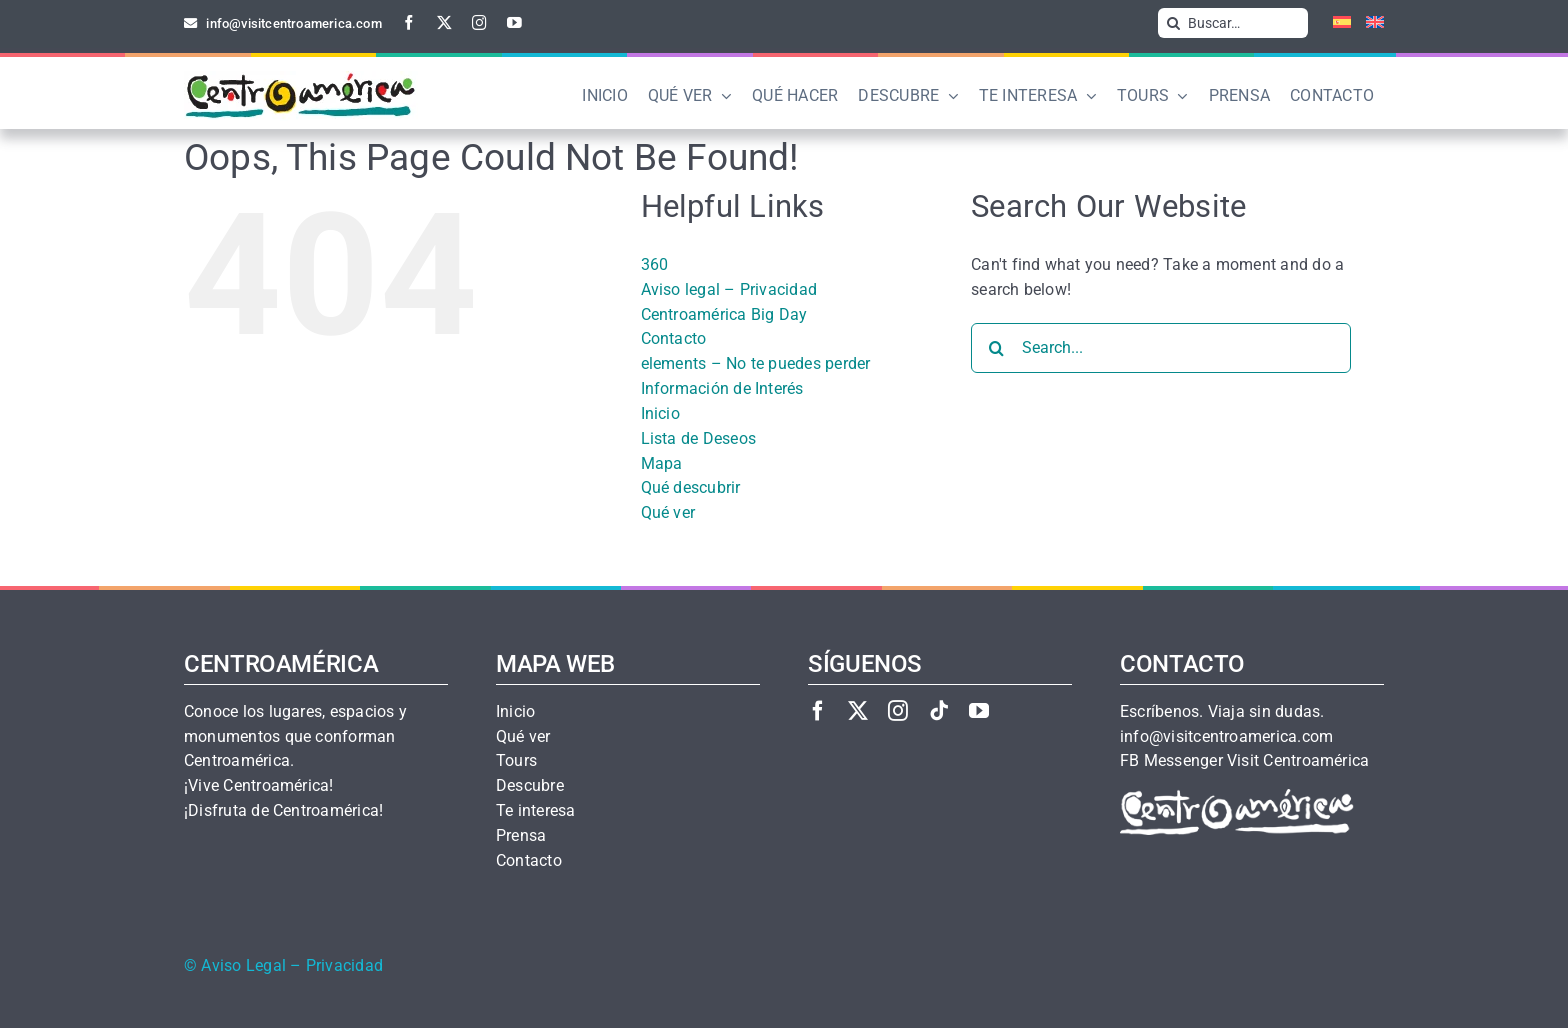  Describe the element at coordinates (1173, 23) in the screenshot. I see `[Search]` at that location.